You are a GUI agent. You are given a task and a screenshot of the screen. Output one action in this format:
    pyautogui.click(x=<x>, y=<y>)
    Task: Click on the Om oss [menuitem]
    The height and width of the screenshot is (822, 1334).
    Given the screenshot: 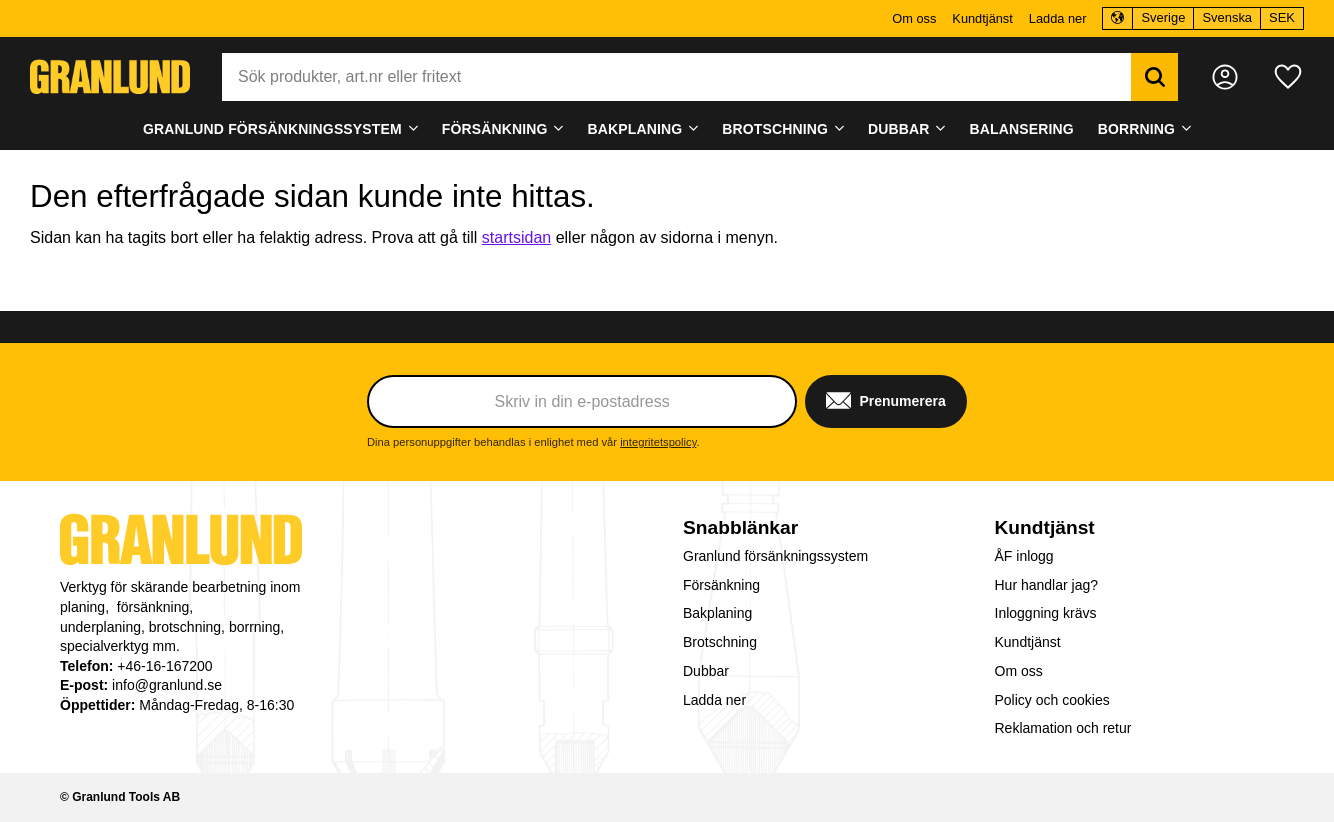 What is the action you would take?
    pyautogui.click(x=914, y=18)
    